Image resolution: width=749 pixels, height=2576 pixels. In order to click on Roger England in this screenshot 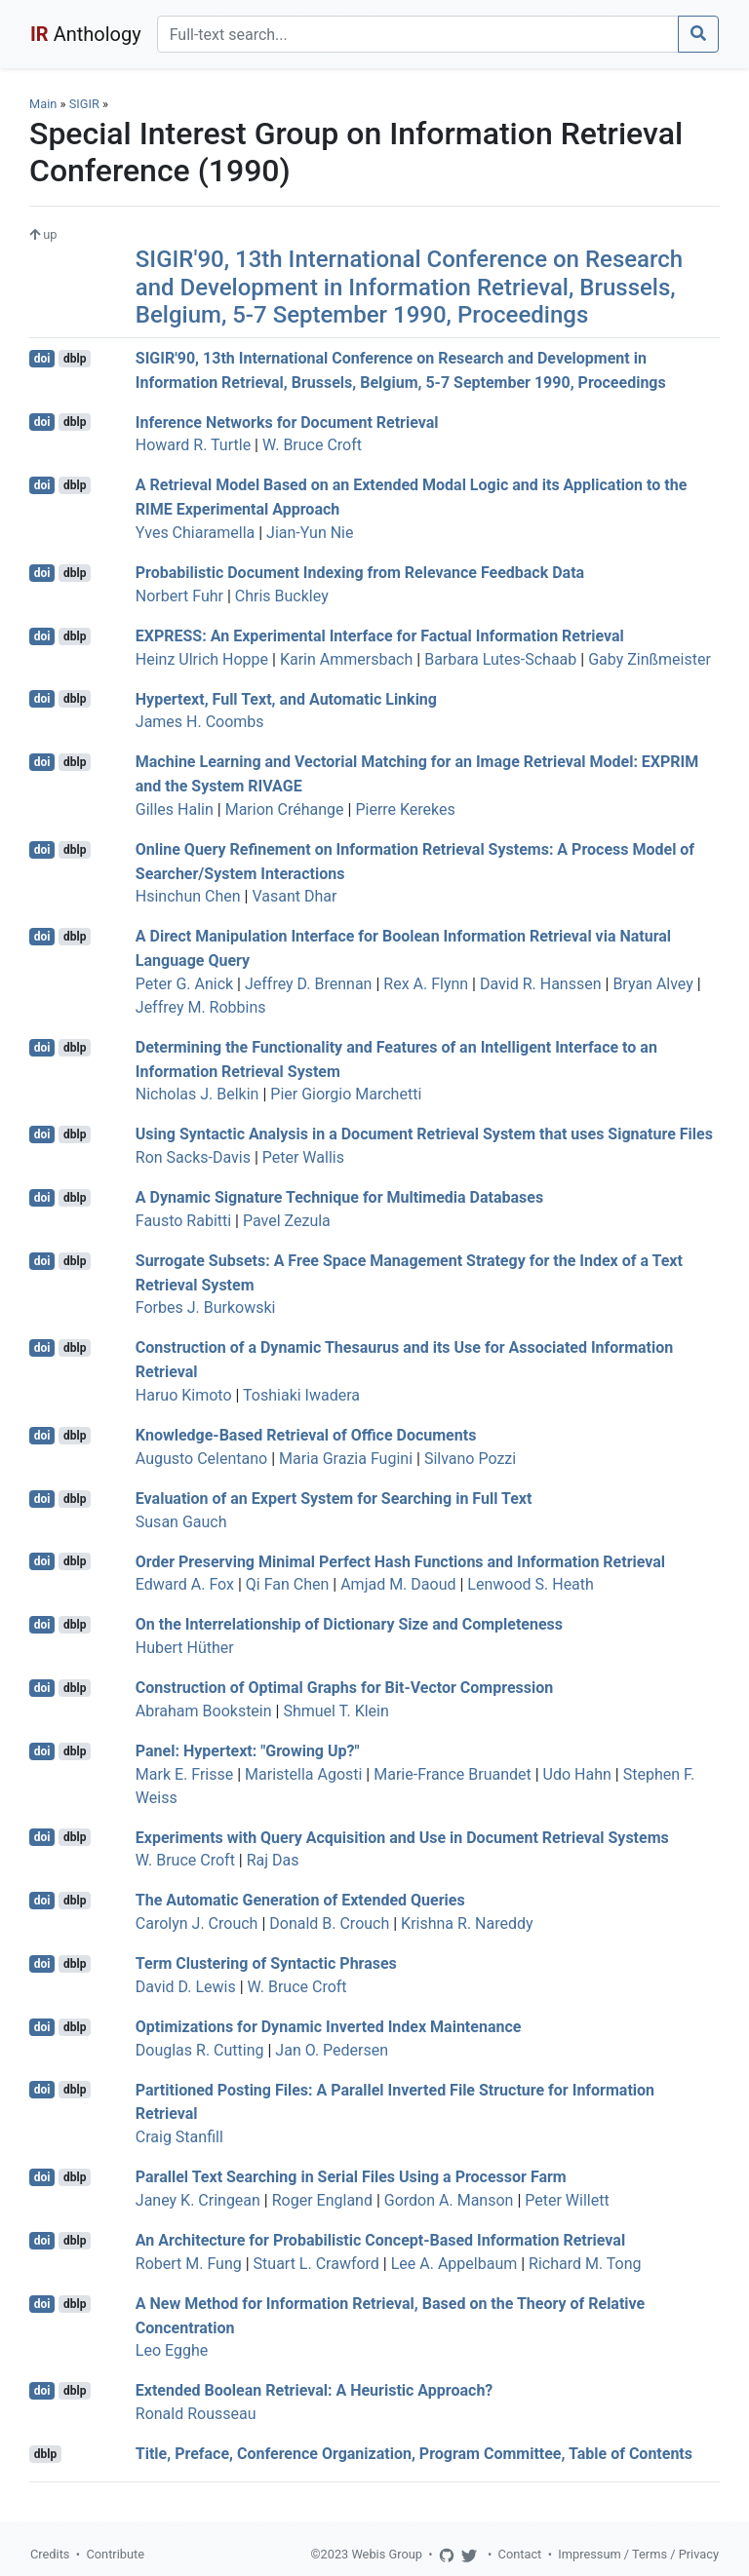, I will do `click(322, 2200)`.